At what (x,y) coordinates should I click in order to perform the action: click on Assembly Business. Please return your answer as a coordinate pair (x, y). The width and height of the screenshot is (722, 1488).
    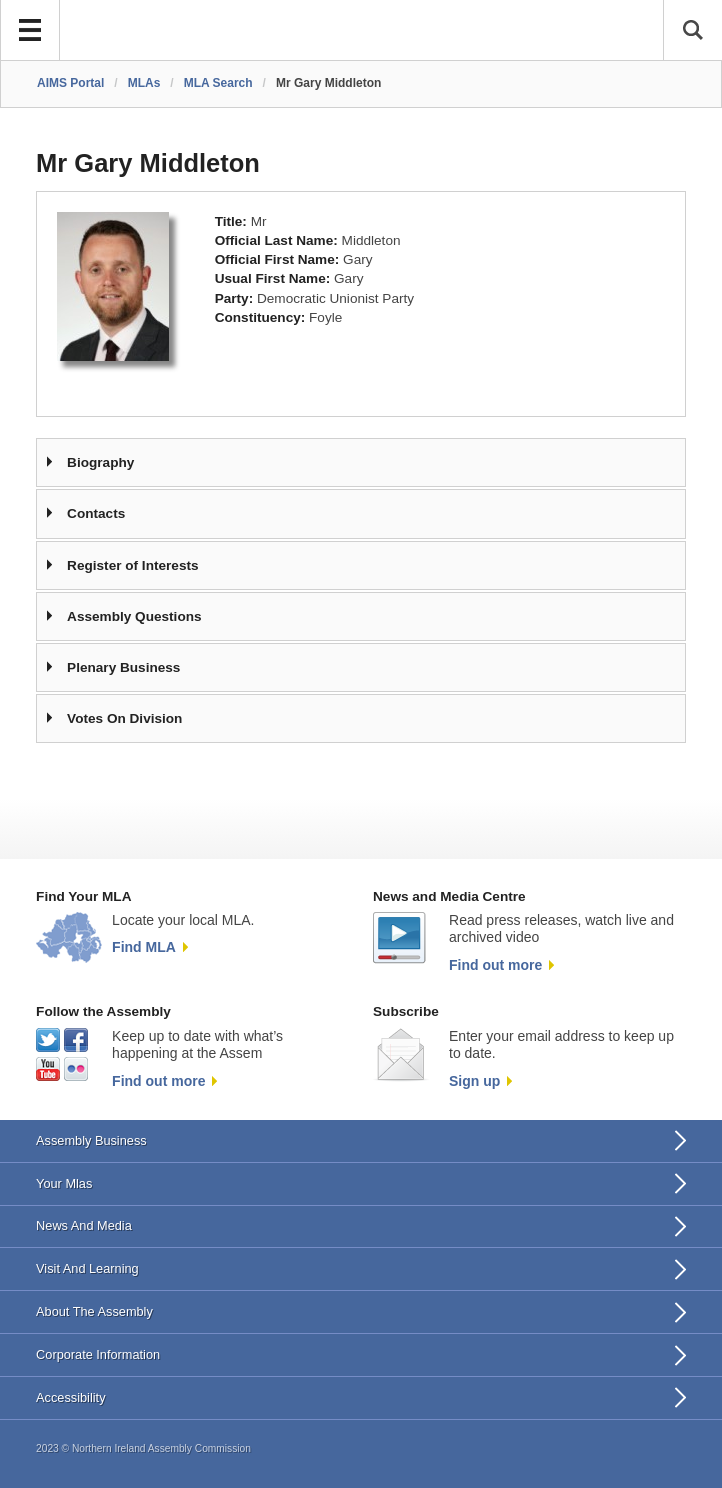
    Looking at the image, I should click on (91, 1140).